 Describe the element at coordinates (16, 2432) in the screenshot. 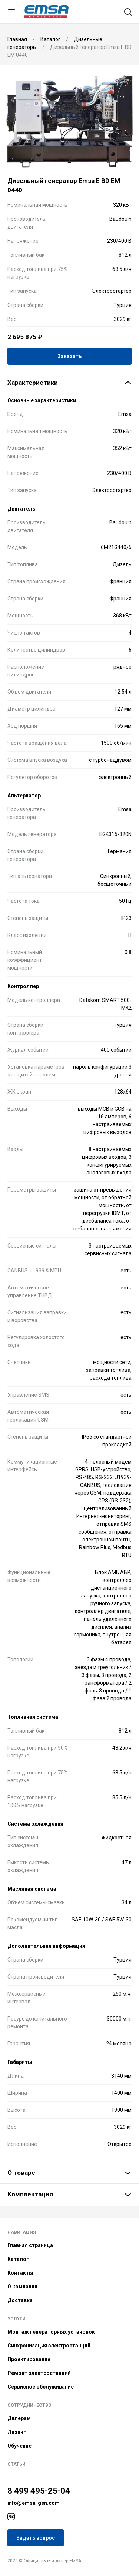

I see `Лизинг` at that location.